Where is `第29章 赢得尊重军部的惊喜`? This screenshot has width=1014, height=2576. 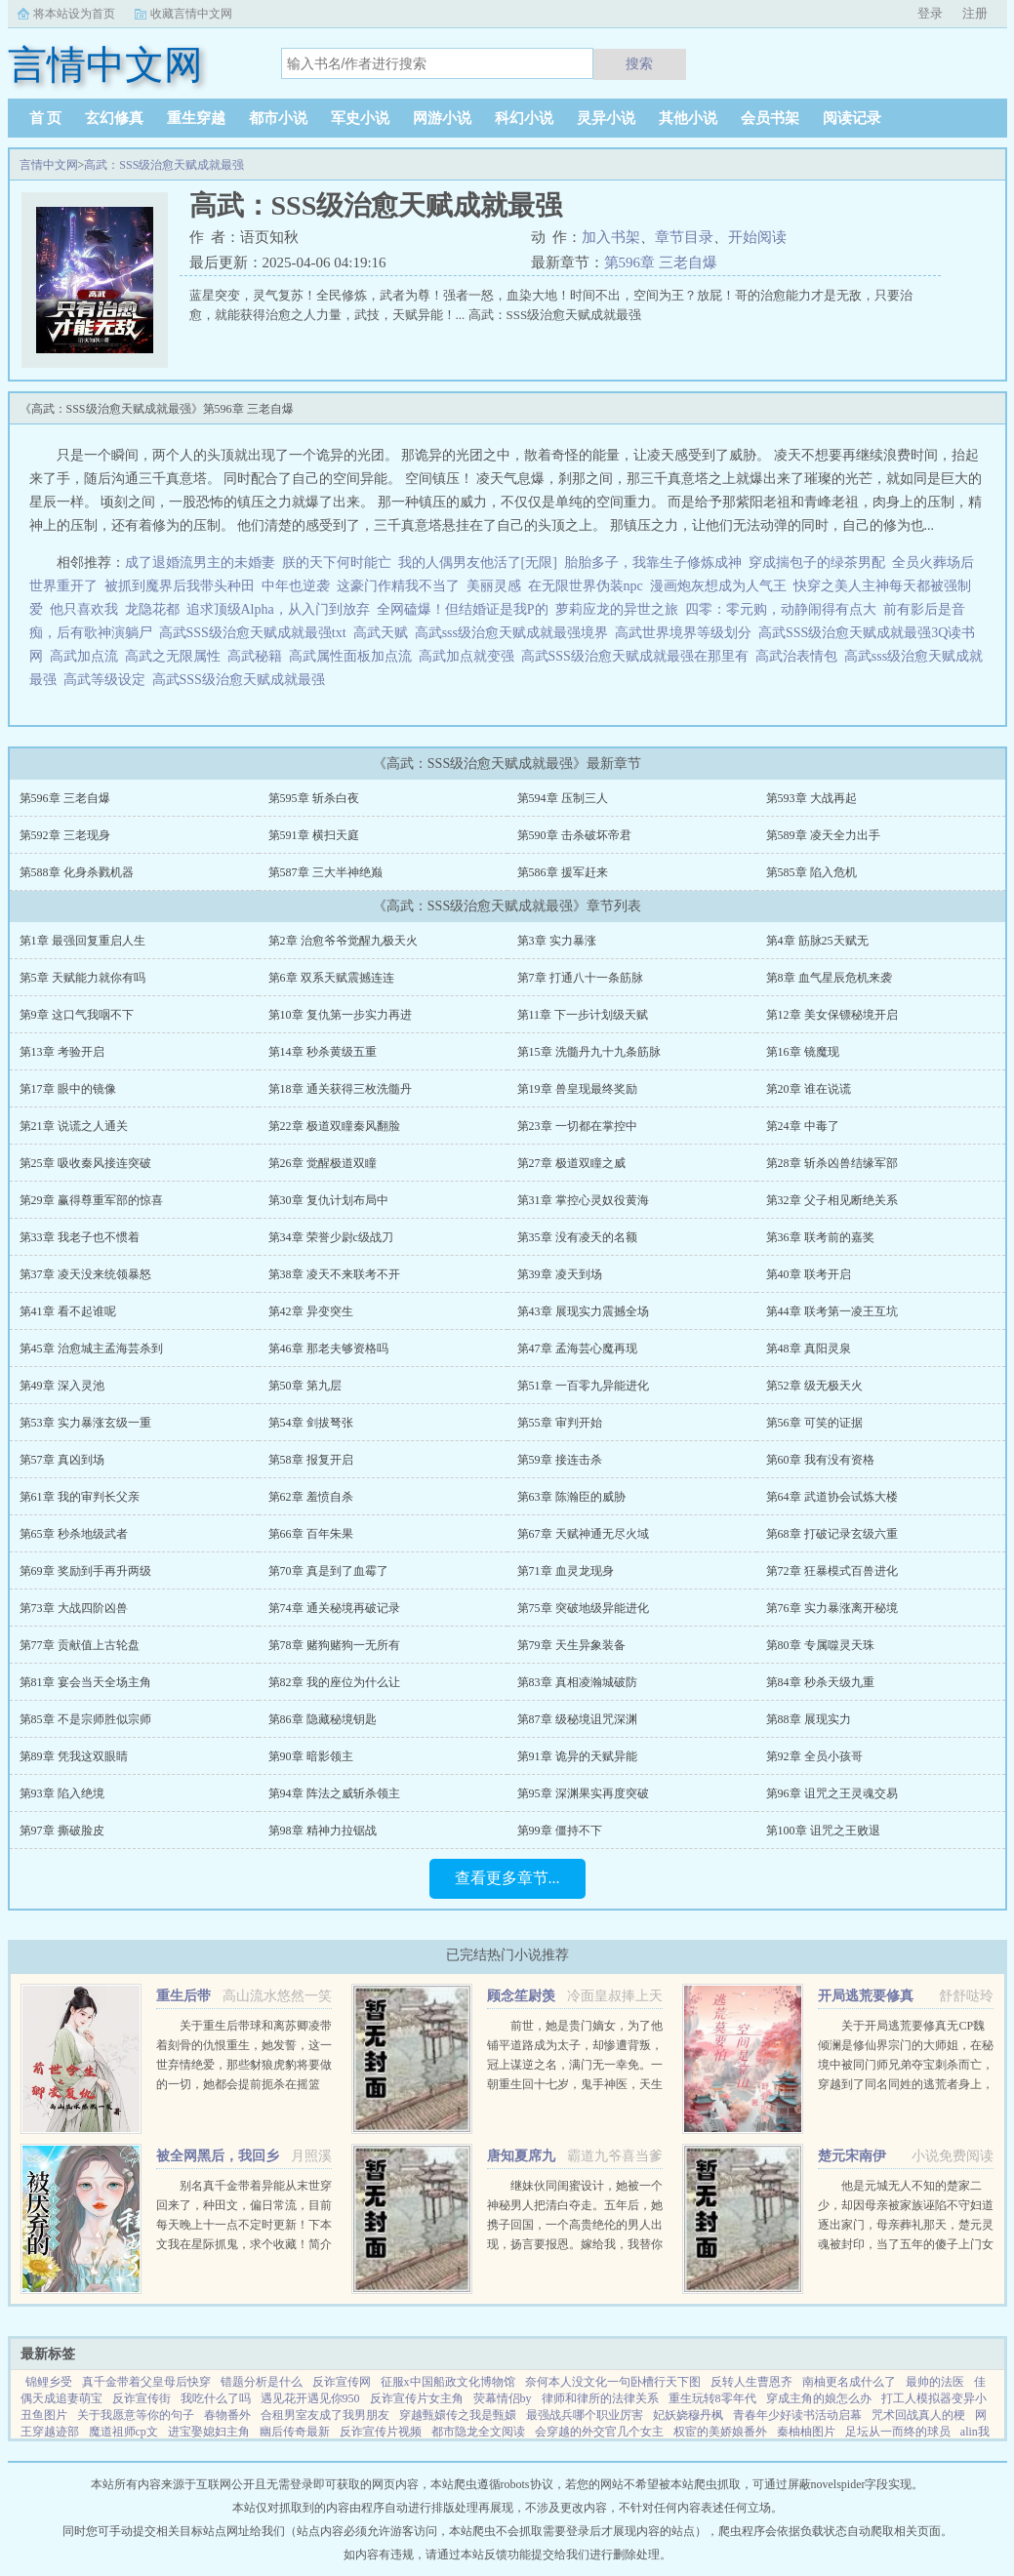
第29章 赢得尊重军部的惊喜 is located at coordinates (91, 1200).